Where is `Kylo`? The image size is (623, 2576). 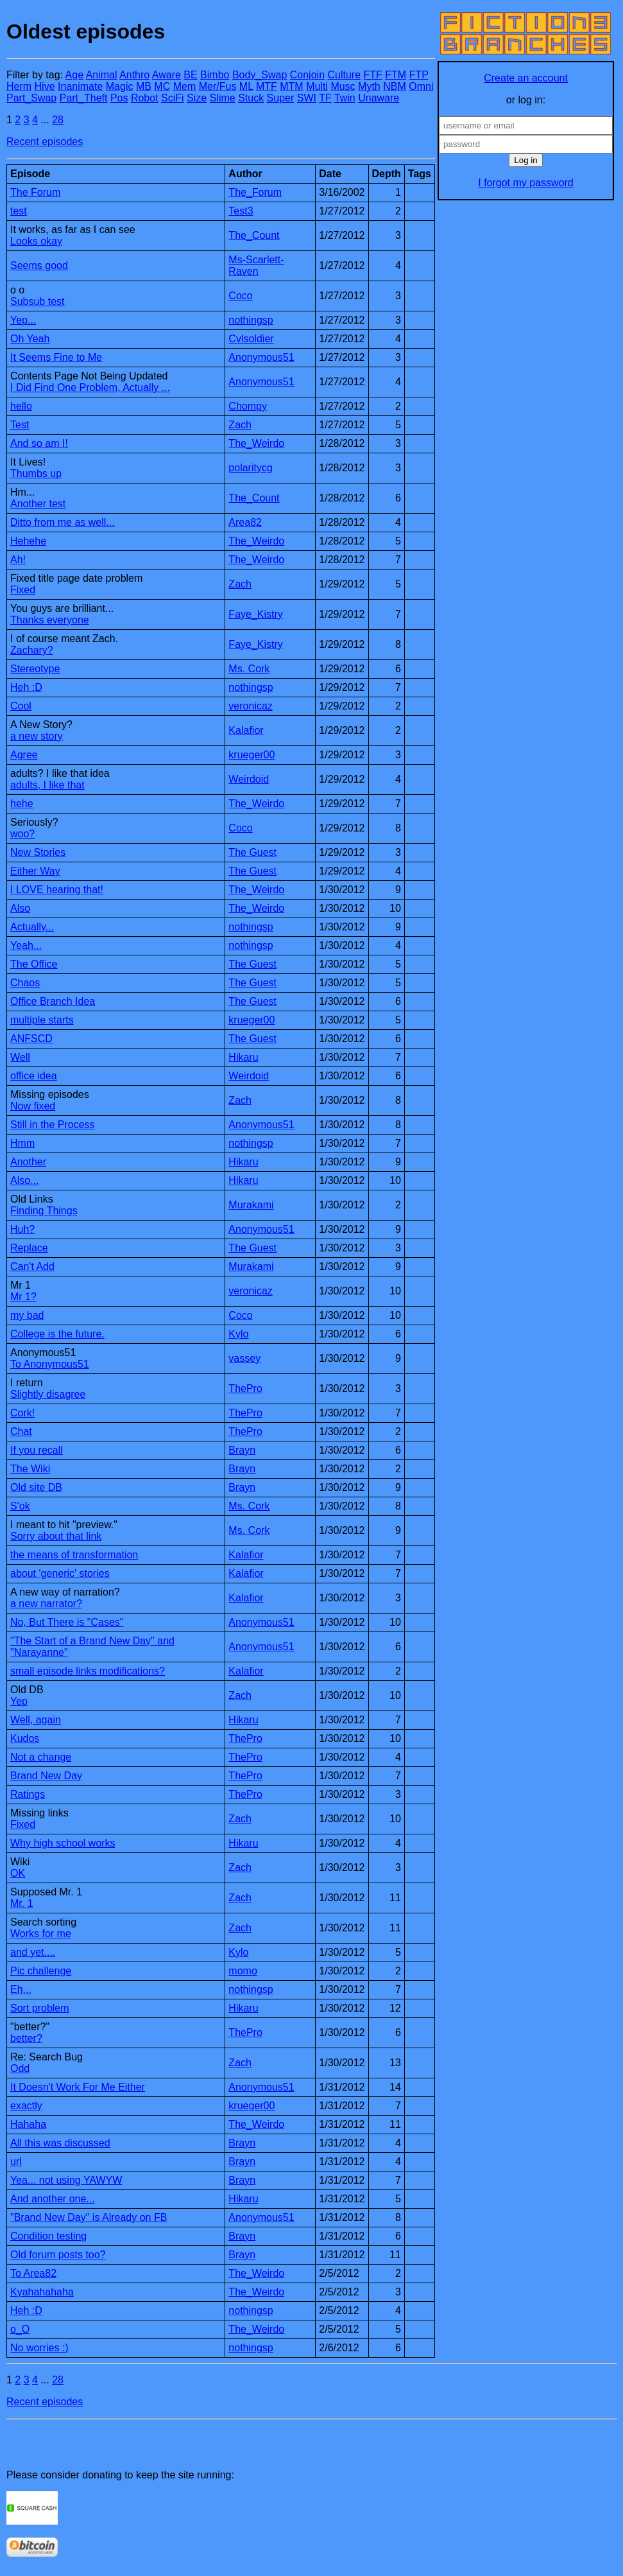
Kylo is located at coordinates (238, 1333).